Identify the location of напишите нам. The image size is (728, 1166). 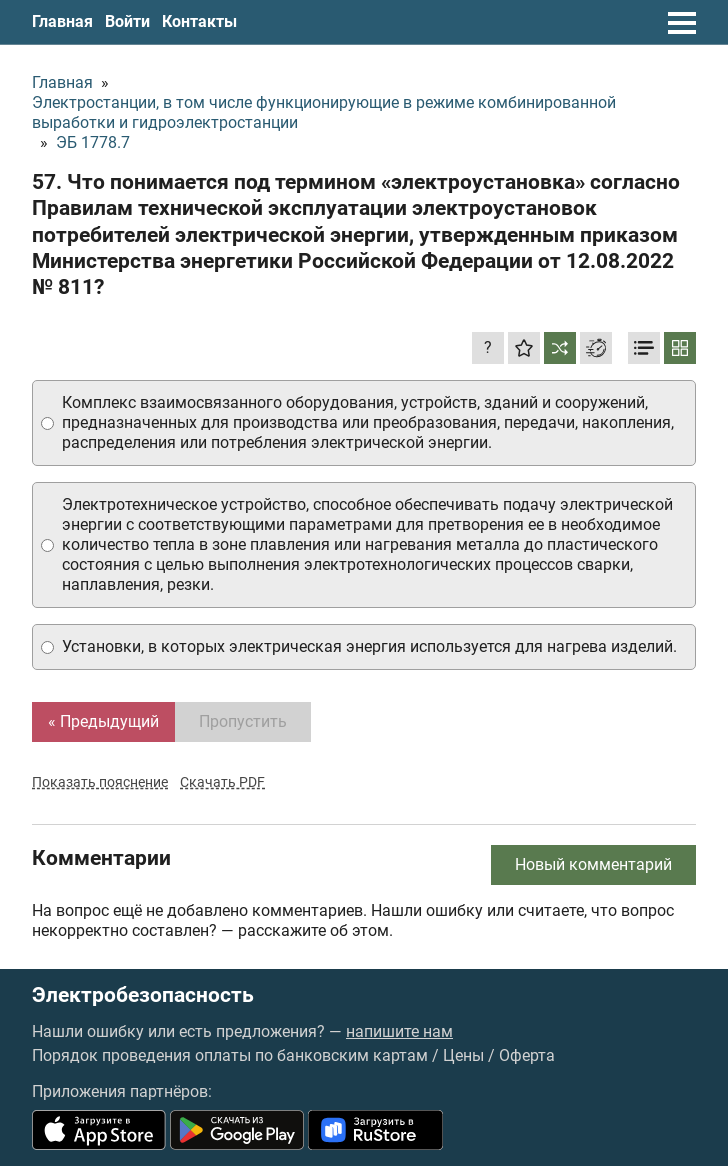
(399, 1031).